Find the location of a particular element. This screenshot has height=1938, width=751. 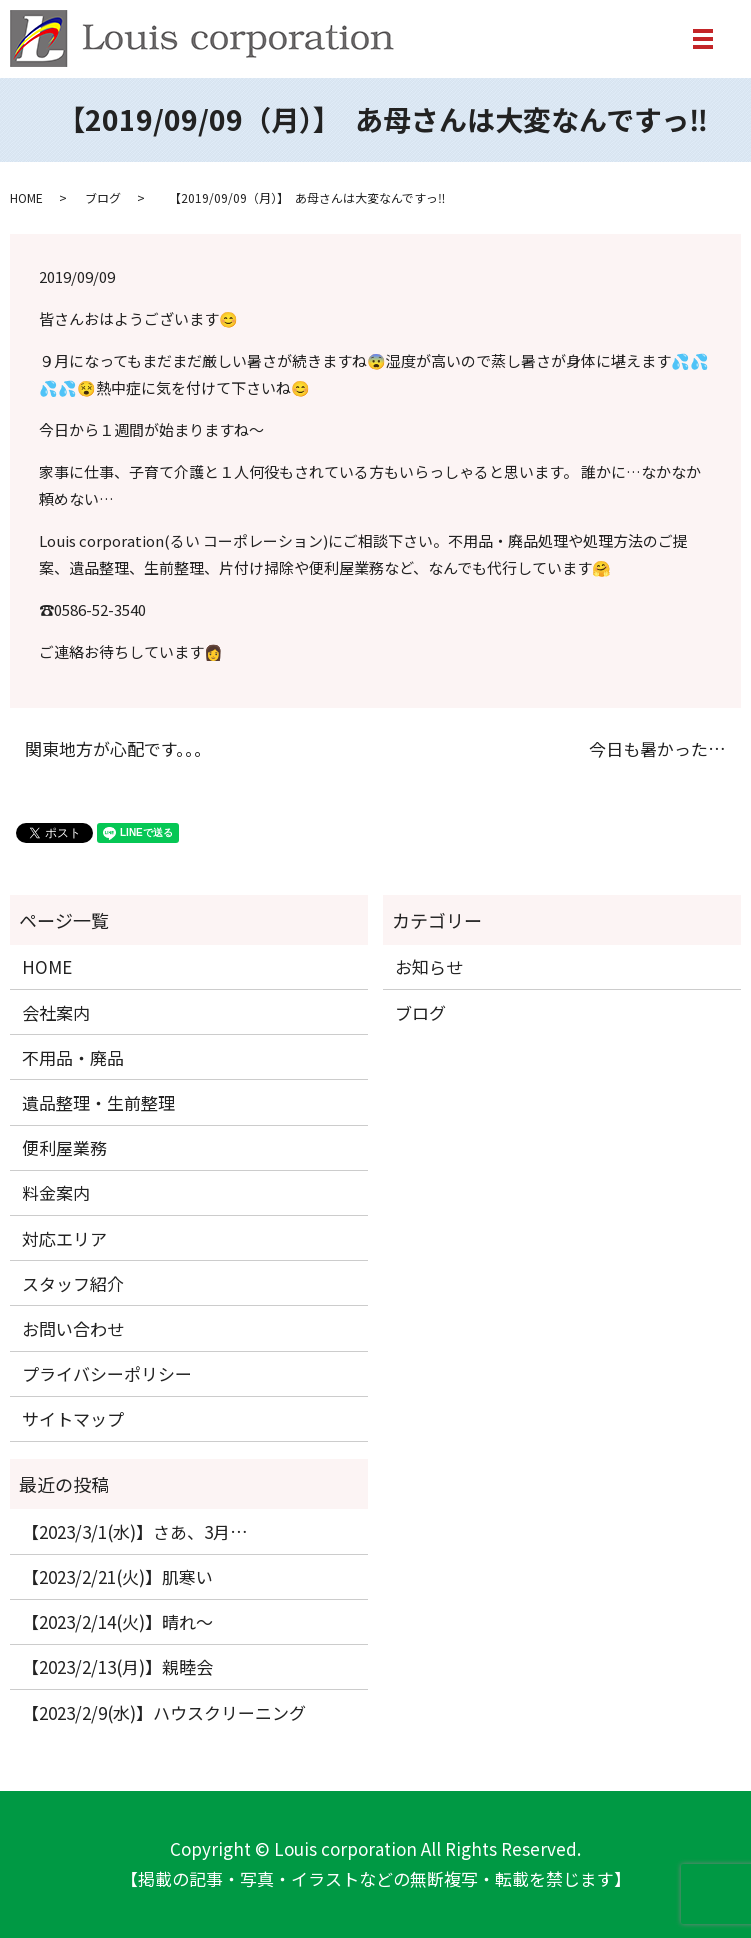

【2023/3/1(水)】さあ、3月… is located at coordinates (135, 1531).